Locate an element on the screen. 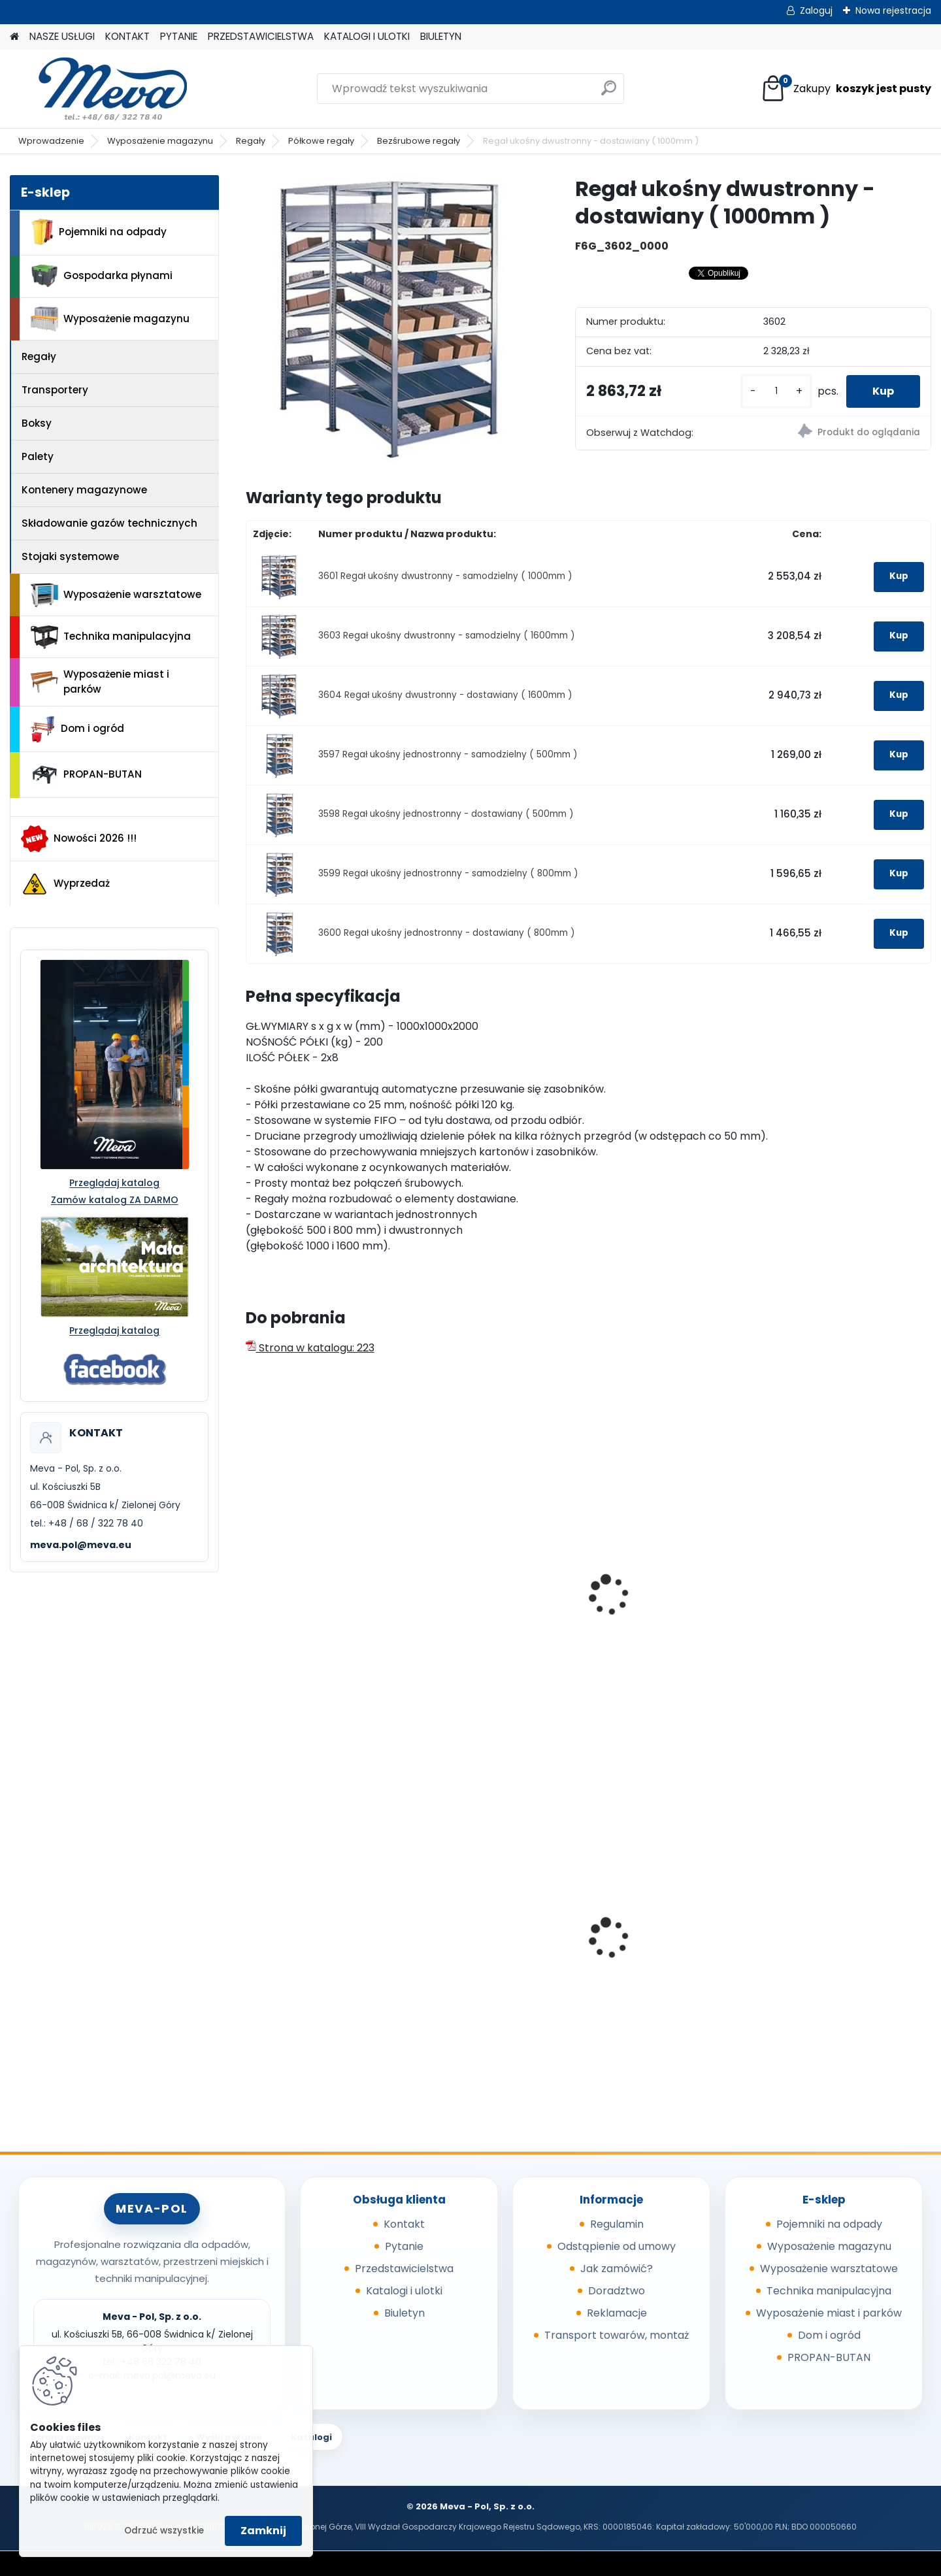 The height and width of the screenshot is (2576, 941). PYTANIE is located at coordinates (178, 36).